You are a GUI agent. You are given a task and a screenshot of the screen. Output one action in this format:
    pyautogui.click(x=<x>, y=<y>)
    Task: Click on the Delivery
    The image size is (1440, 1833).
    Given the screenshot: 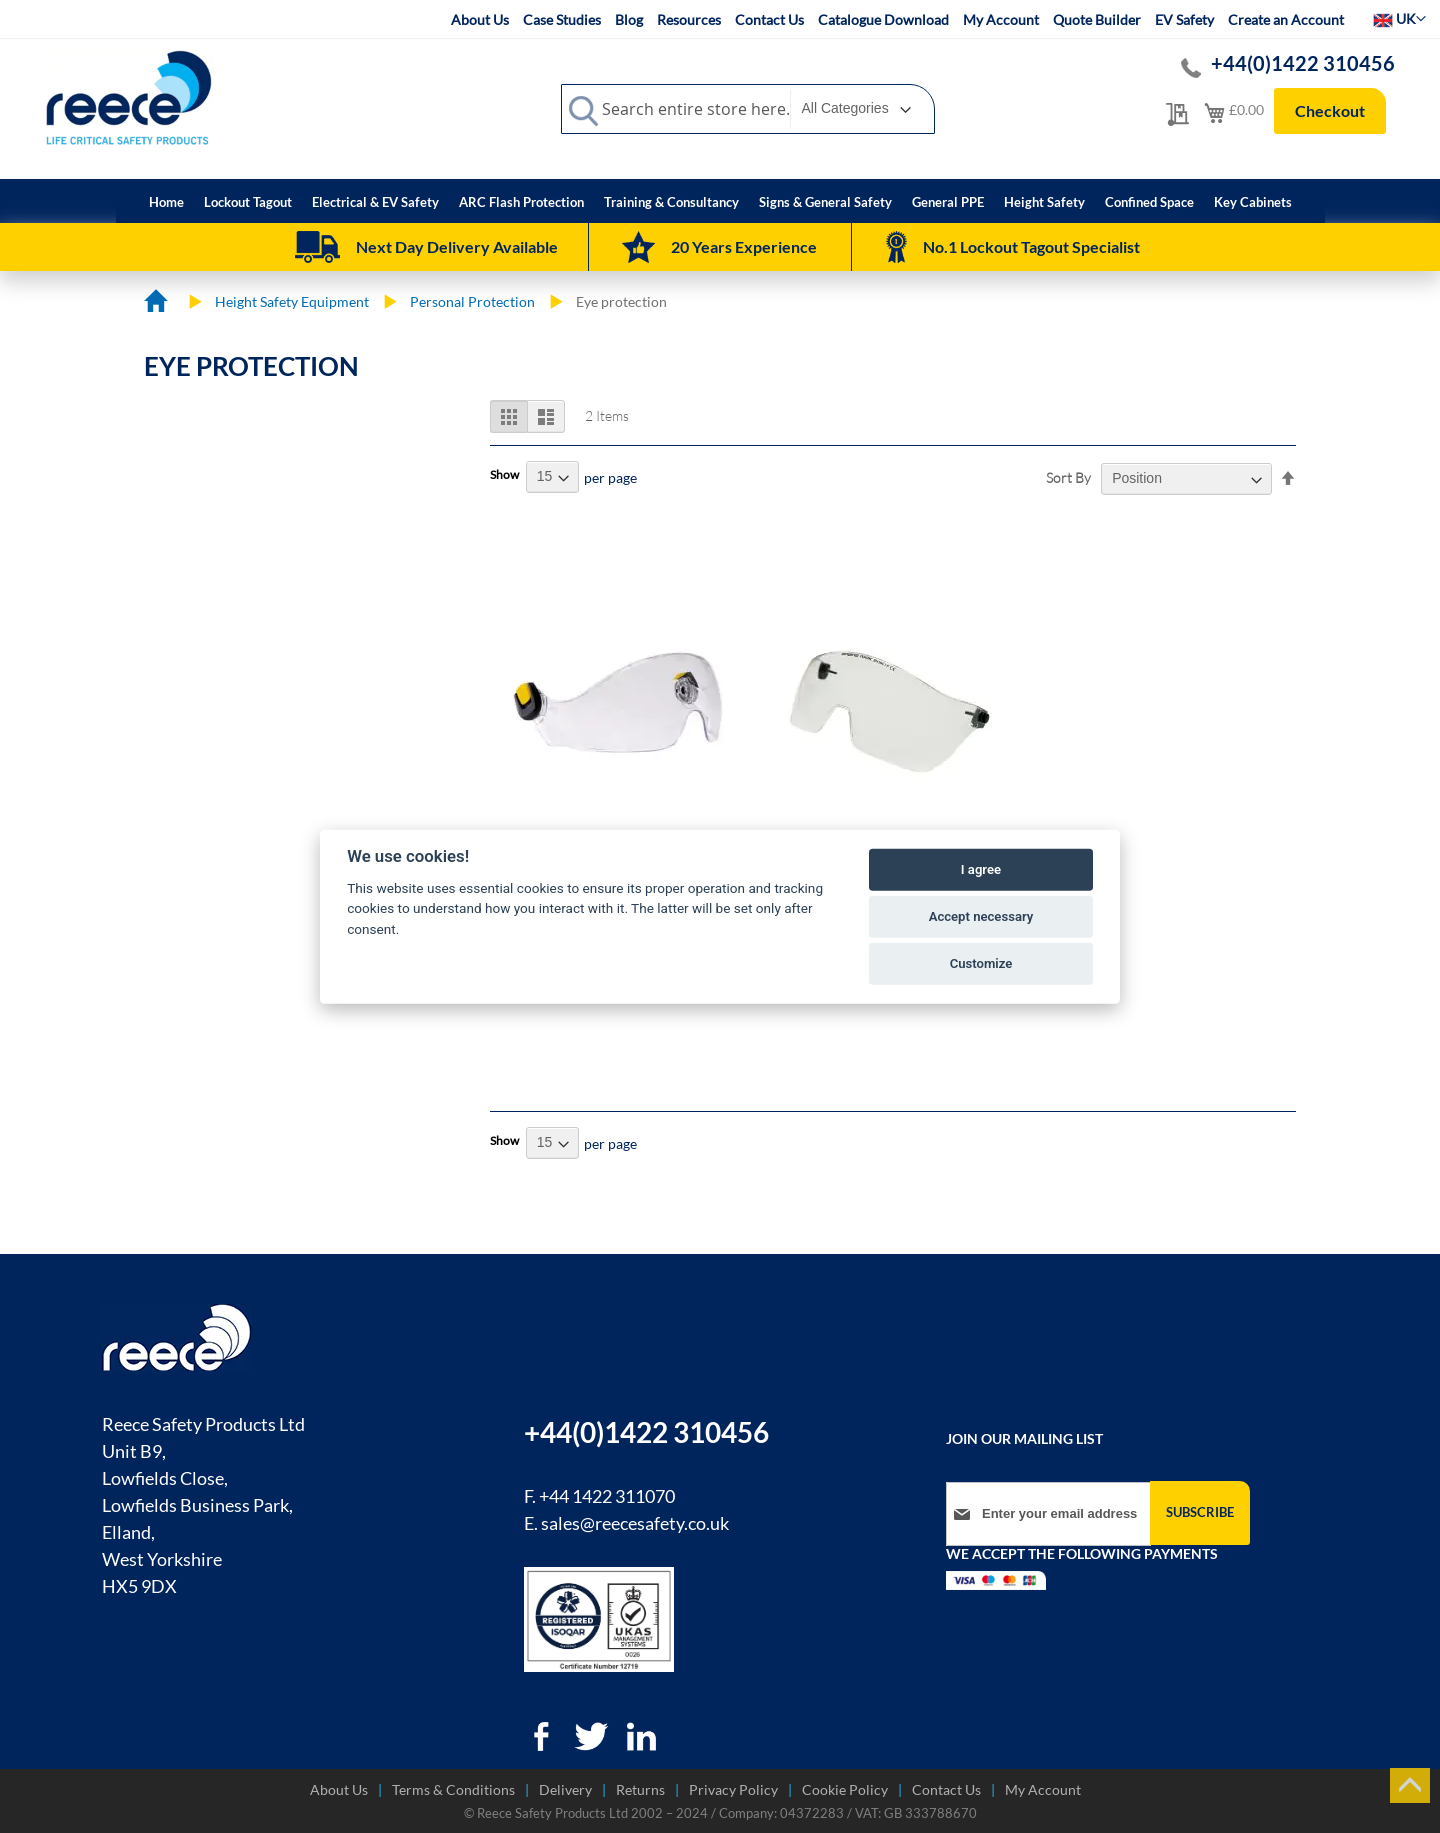 What is the action you would take?
    pyautogui.click(x=565, y=1789)
    